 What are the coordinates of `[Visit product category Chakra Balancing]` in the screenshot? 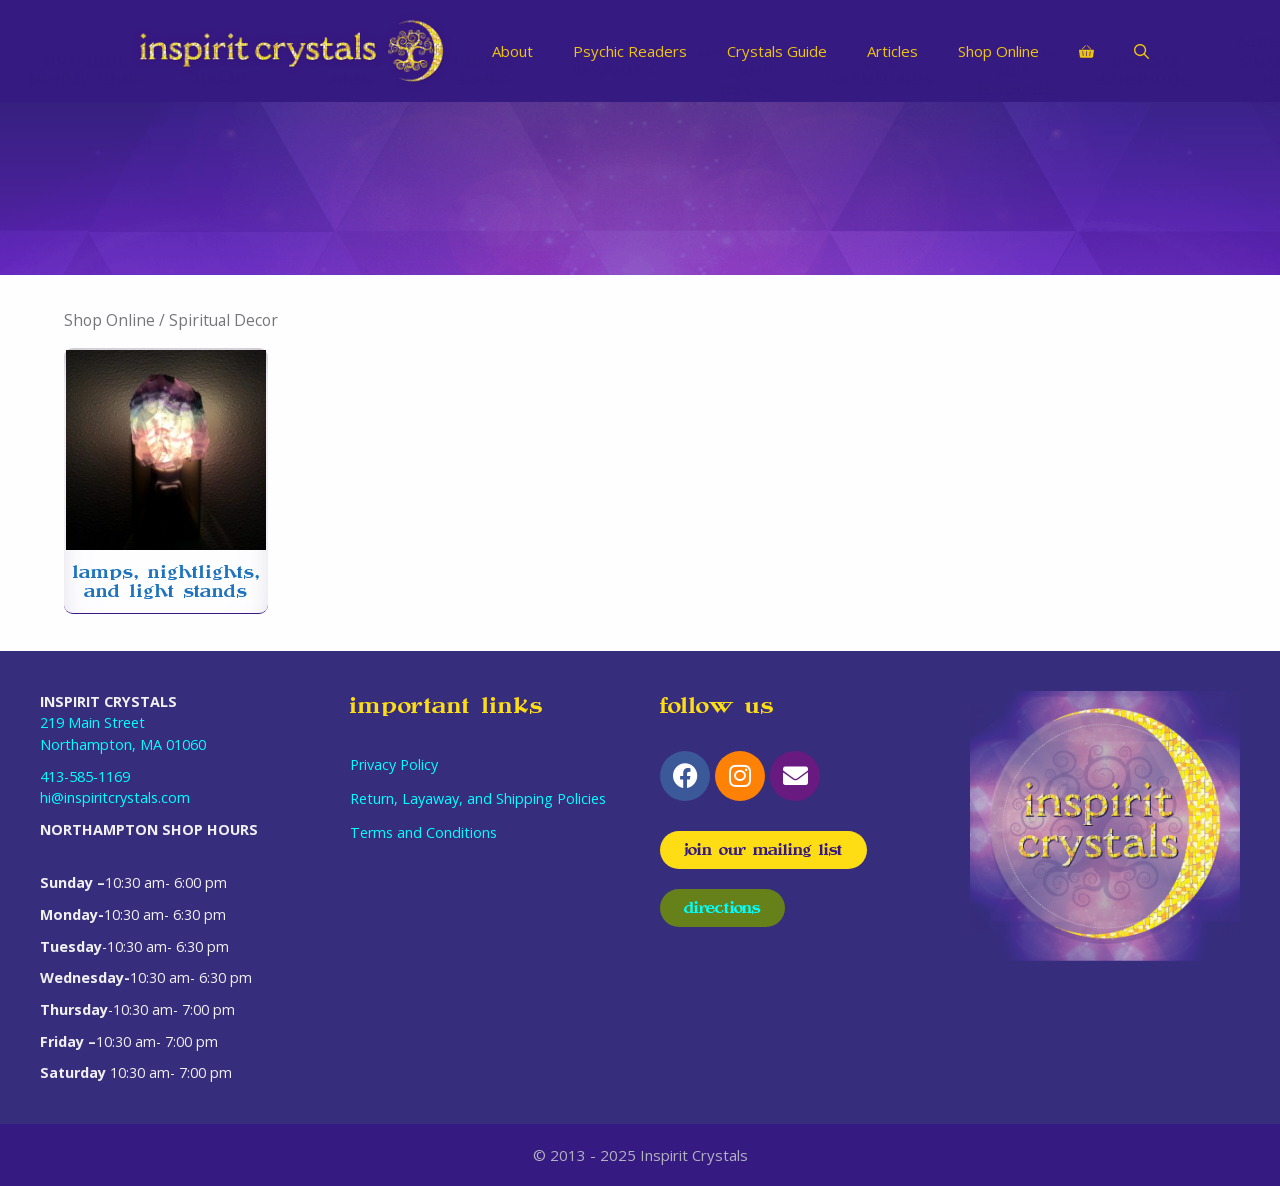 It's located at (1146, 188).